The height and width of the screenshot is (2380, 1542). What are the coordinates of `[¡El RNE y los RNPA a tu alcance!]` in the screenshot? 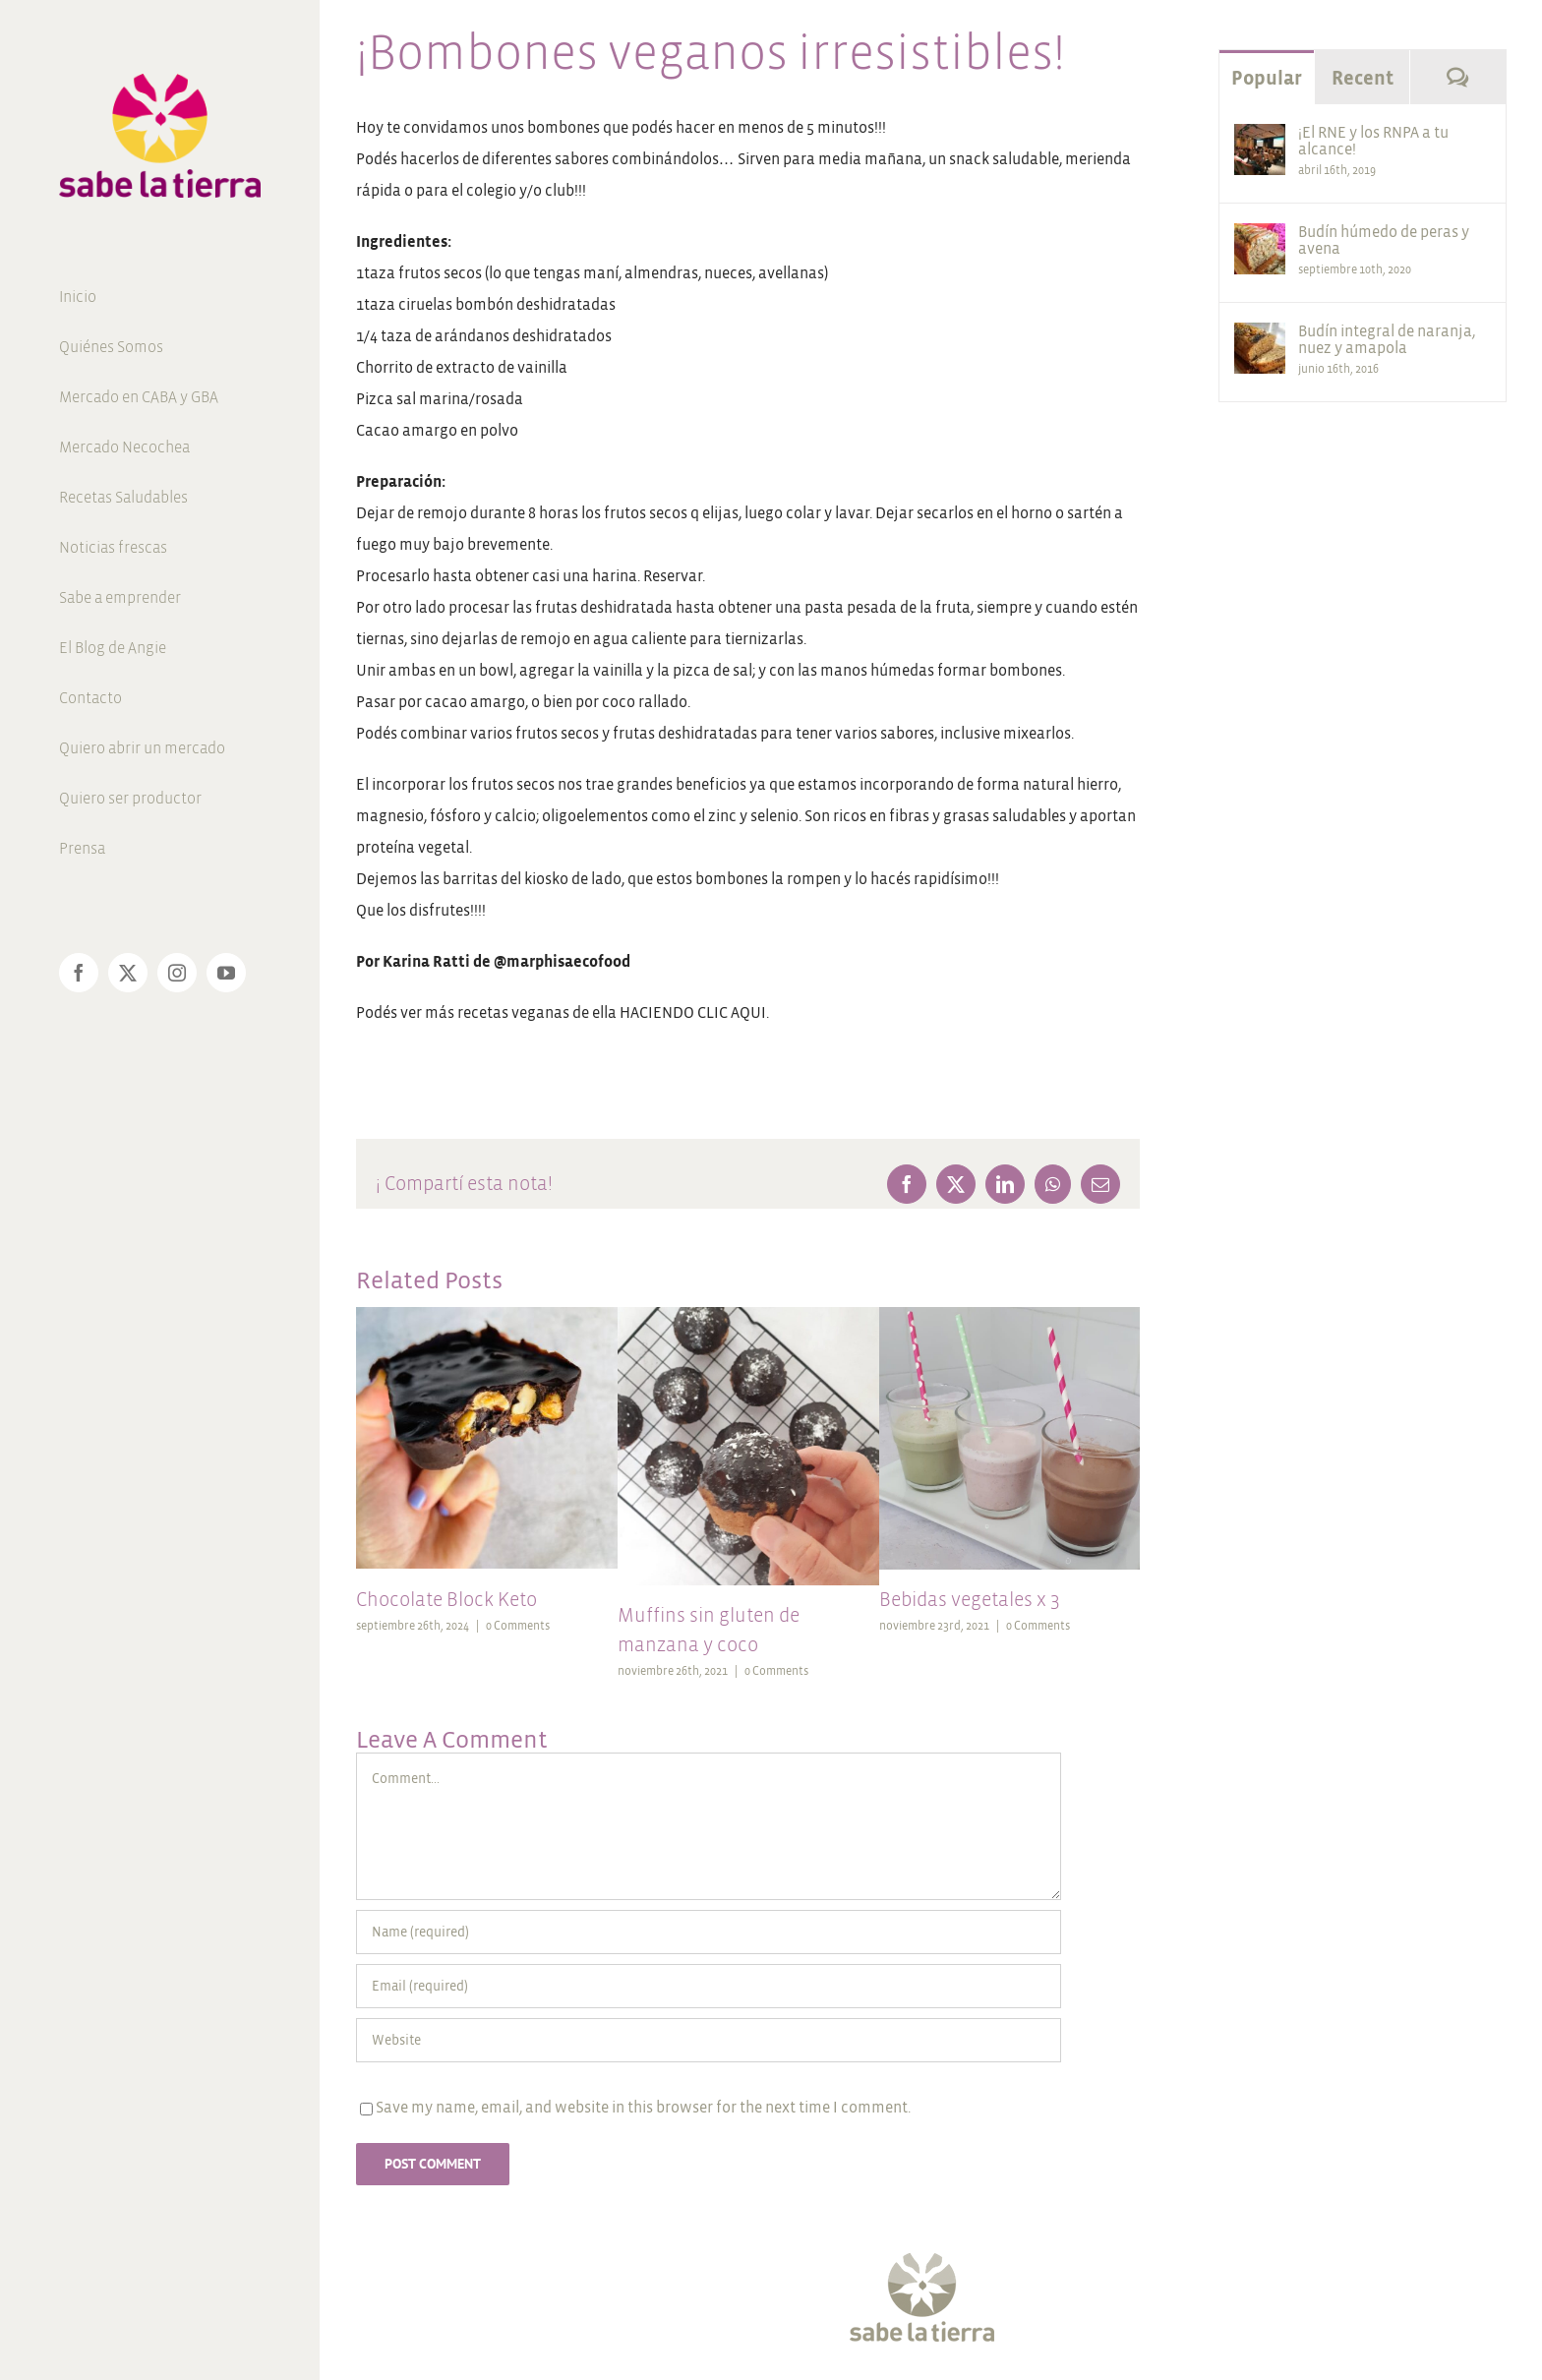 It's located at (1259, 139).